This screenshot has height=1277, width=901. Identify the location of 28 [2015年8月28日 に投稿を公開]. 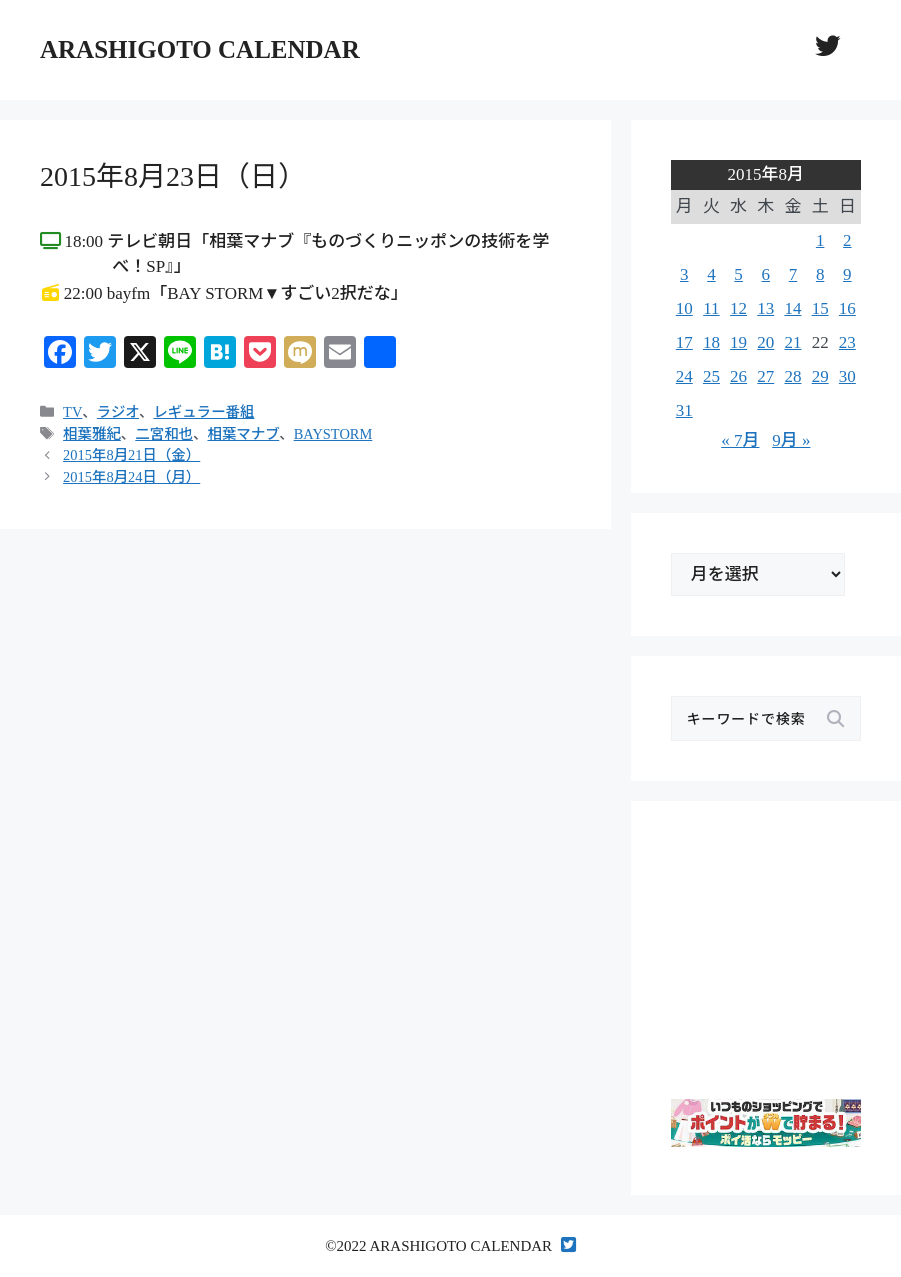
(792, 376).